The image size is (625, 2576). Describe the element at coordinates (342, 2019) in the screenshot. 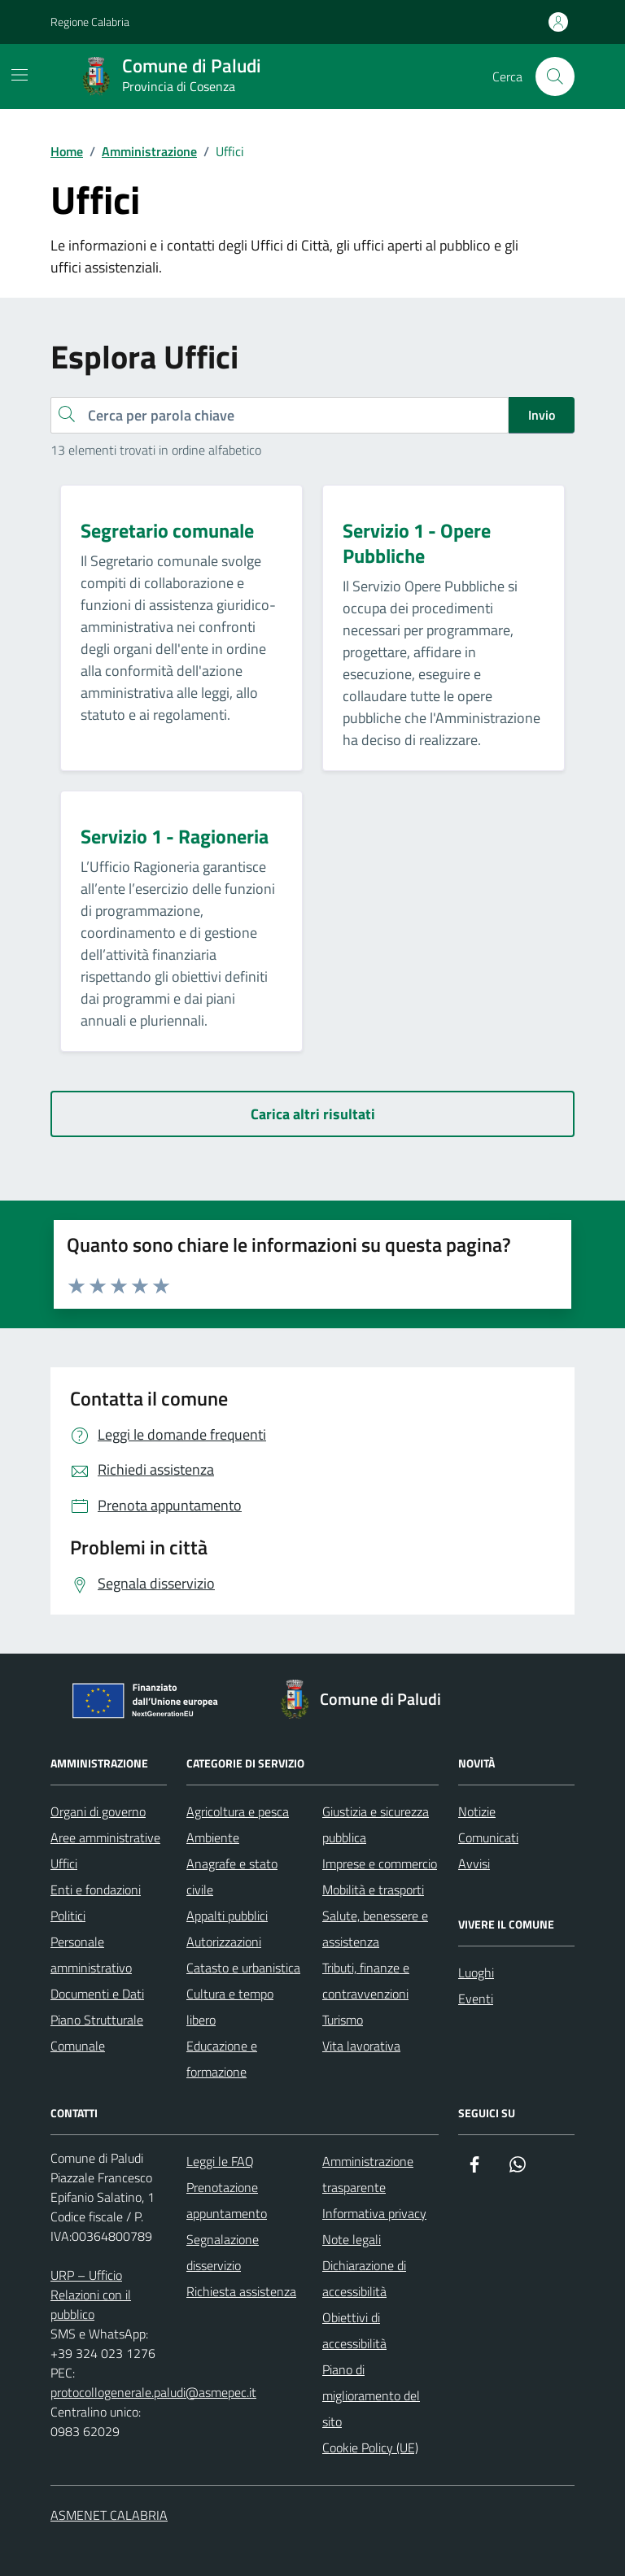

I see `Turismo` at that location.